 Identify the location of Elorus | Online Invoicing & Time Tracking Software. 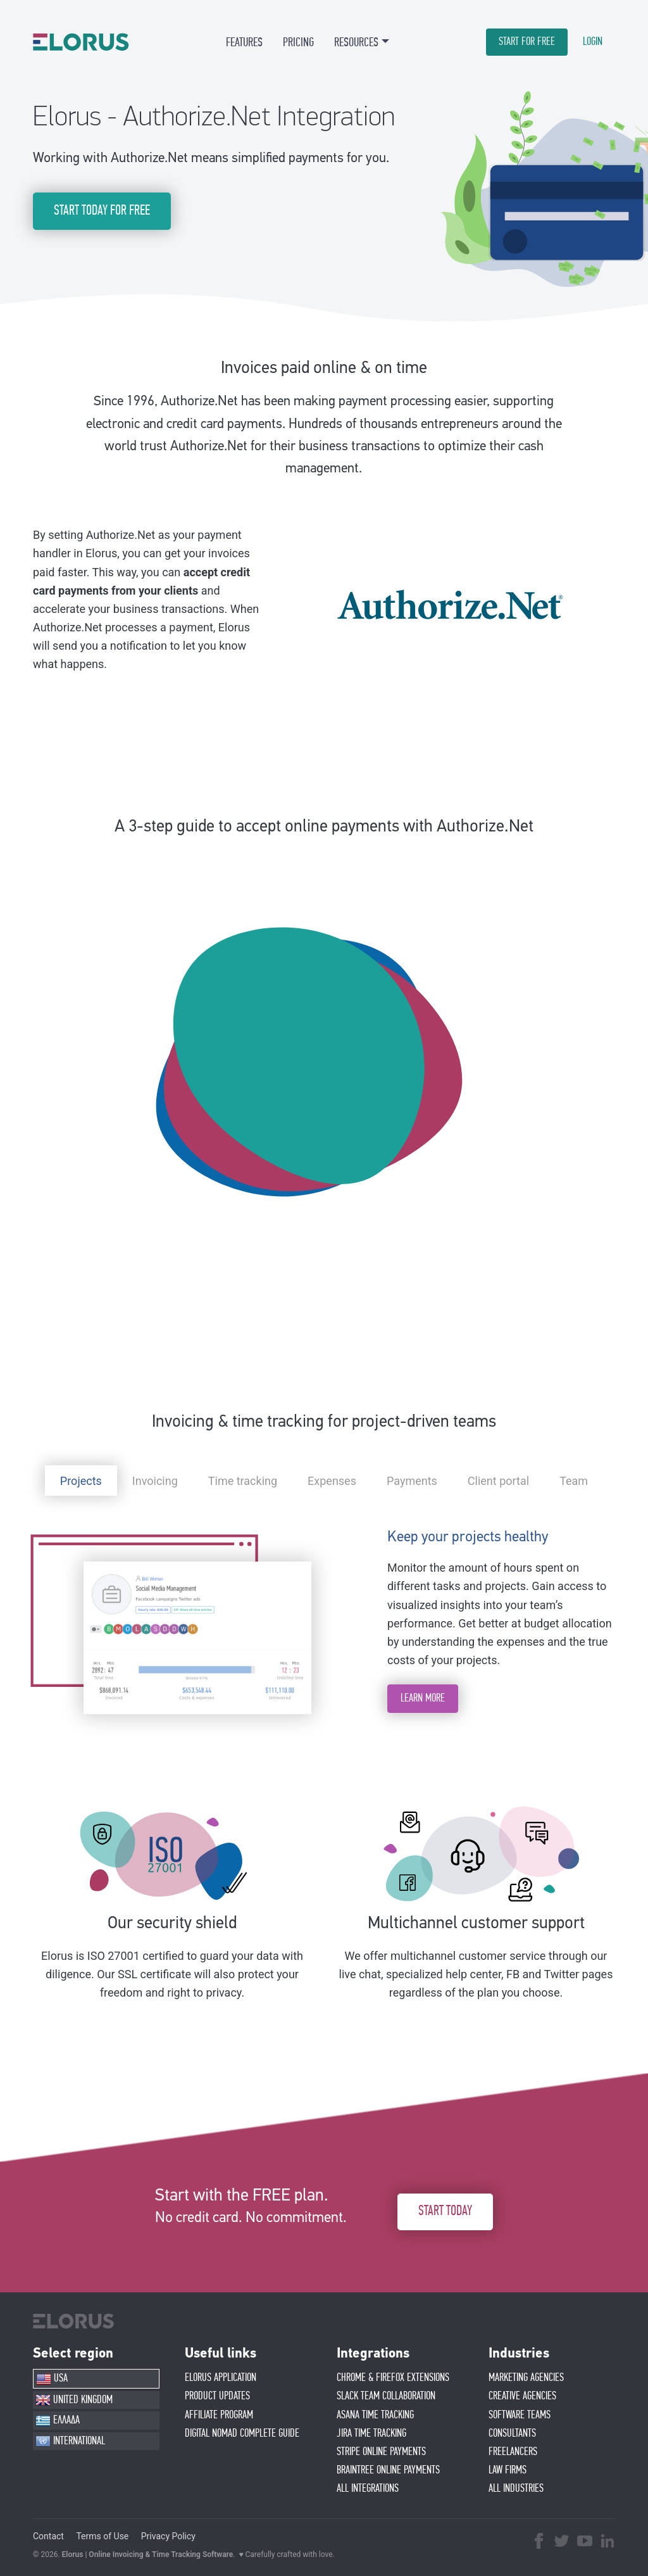
(148, 2554).